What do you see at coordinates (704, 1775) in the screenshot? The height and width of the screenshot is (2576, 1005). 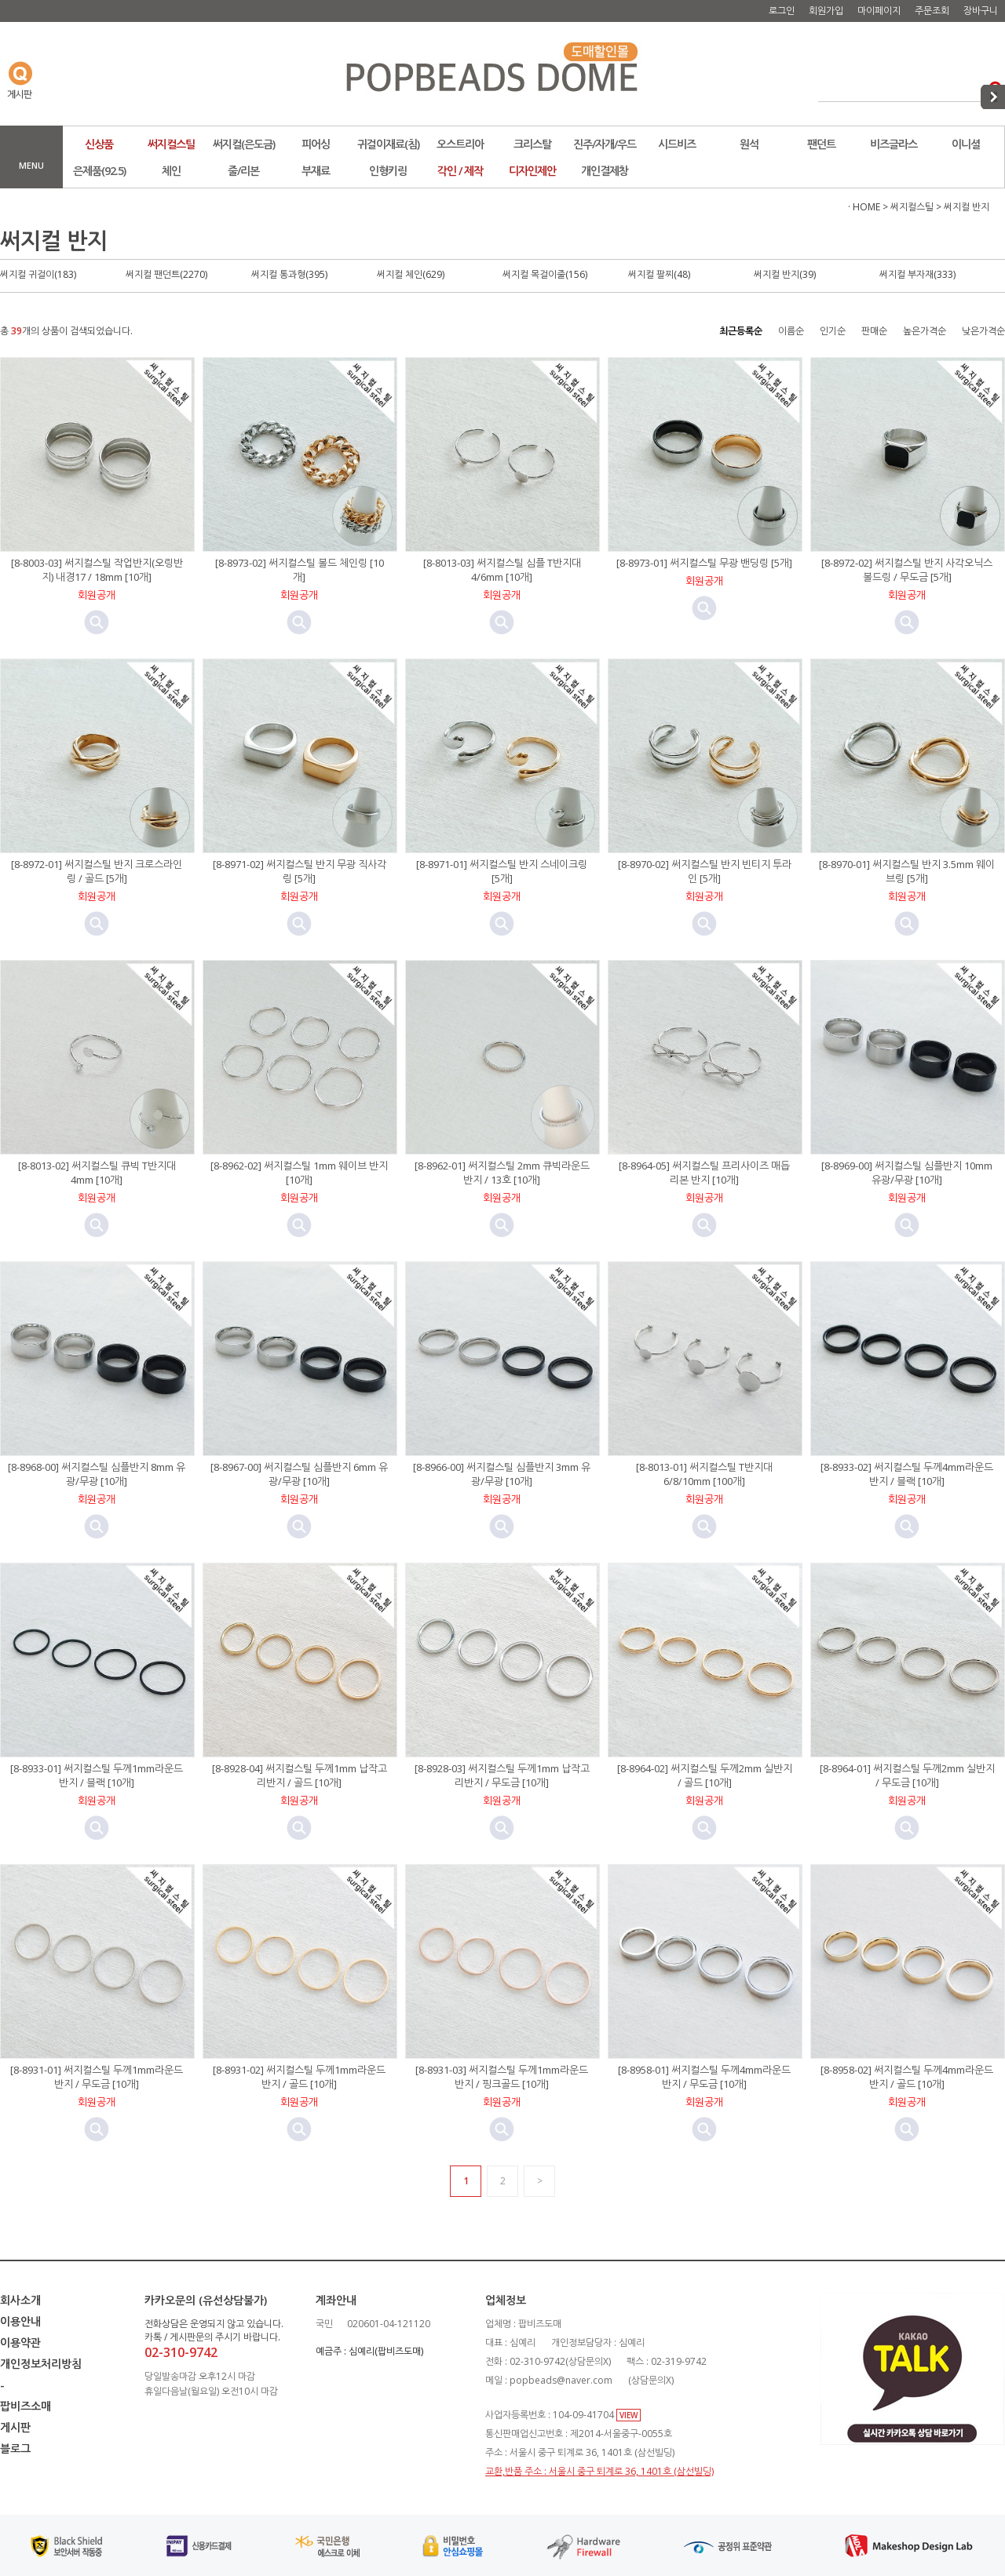 I see `[8-8964-02] 써지컬스틸 두께2mm 실반지 / 골드 [10개]` at bounding box center [704, 1775].